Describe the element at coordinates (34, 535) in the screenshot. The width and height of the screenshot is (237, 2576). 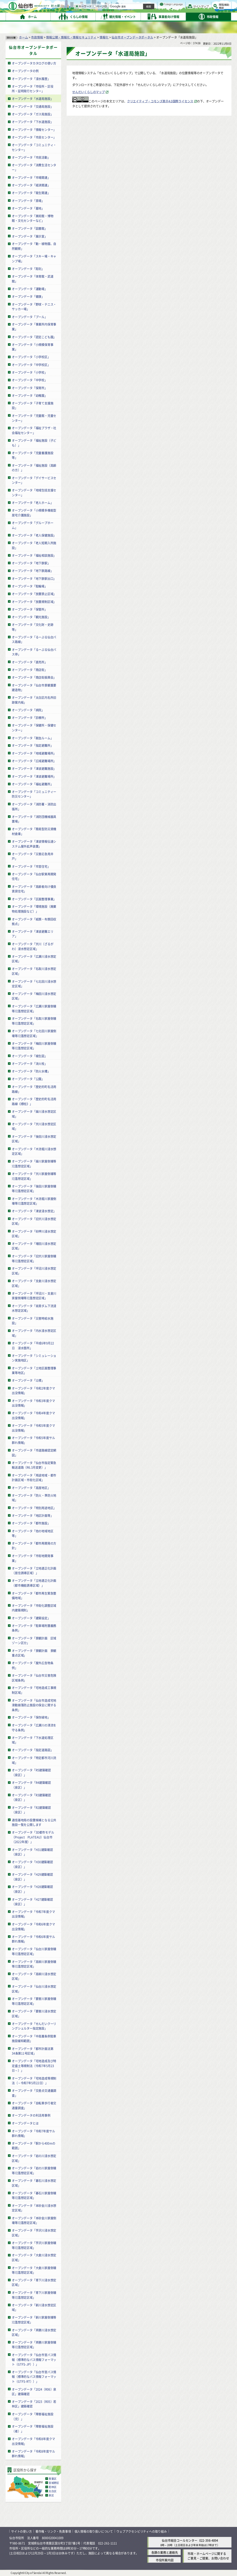
I see `オープンデータ「老人保健施設」` at that location.